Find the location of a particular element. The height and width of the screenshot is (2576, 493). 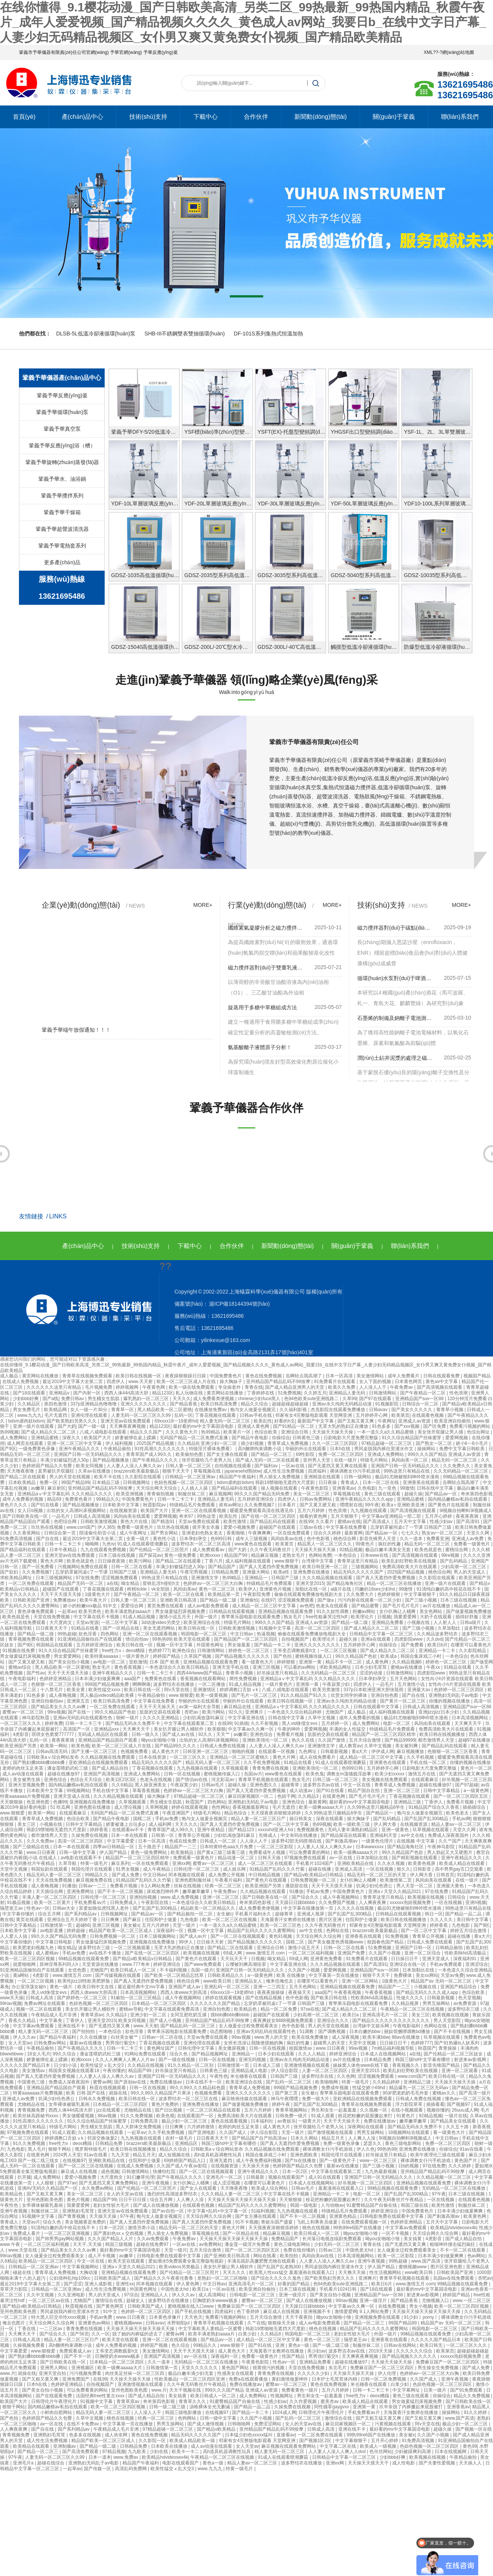

xxxxxx泡妞视频免费 is located at coordinates (411, 1902).